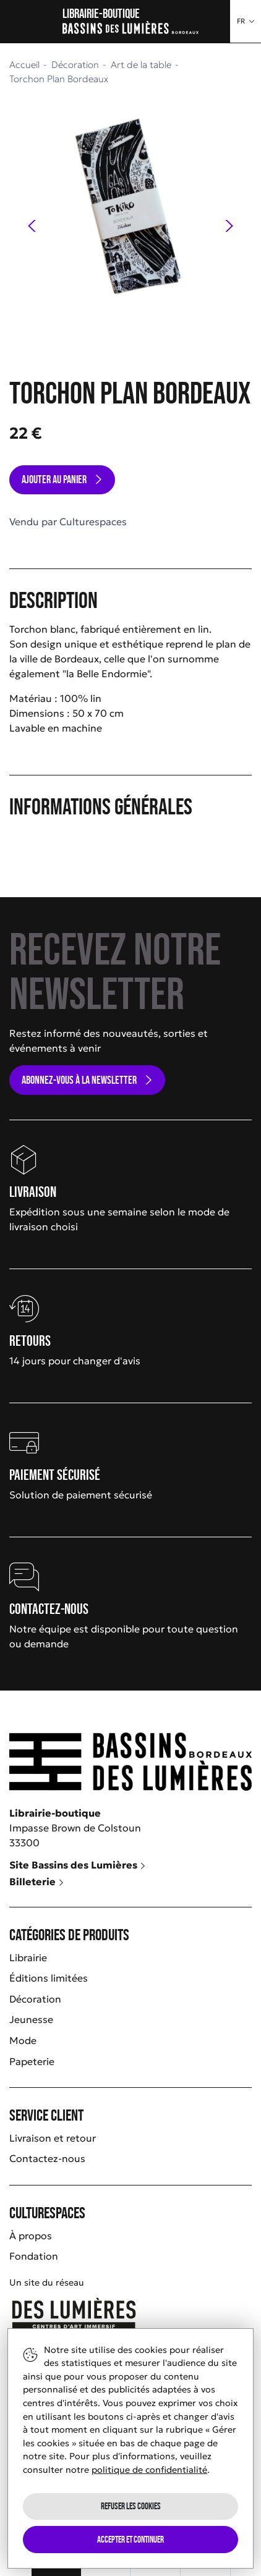  Describe the element at coordinates (36, 1881) in the screenshot. I see `Billeterie` at that location.